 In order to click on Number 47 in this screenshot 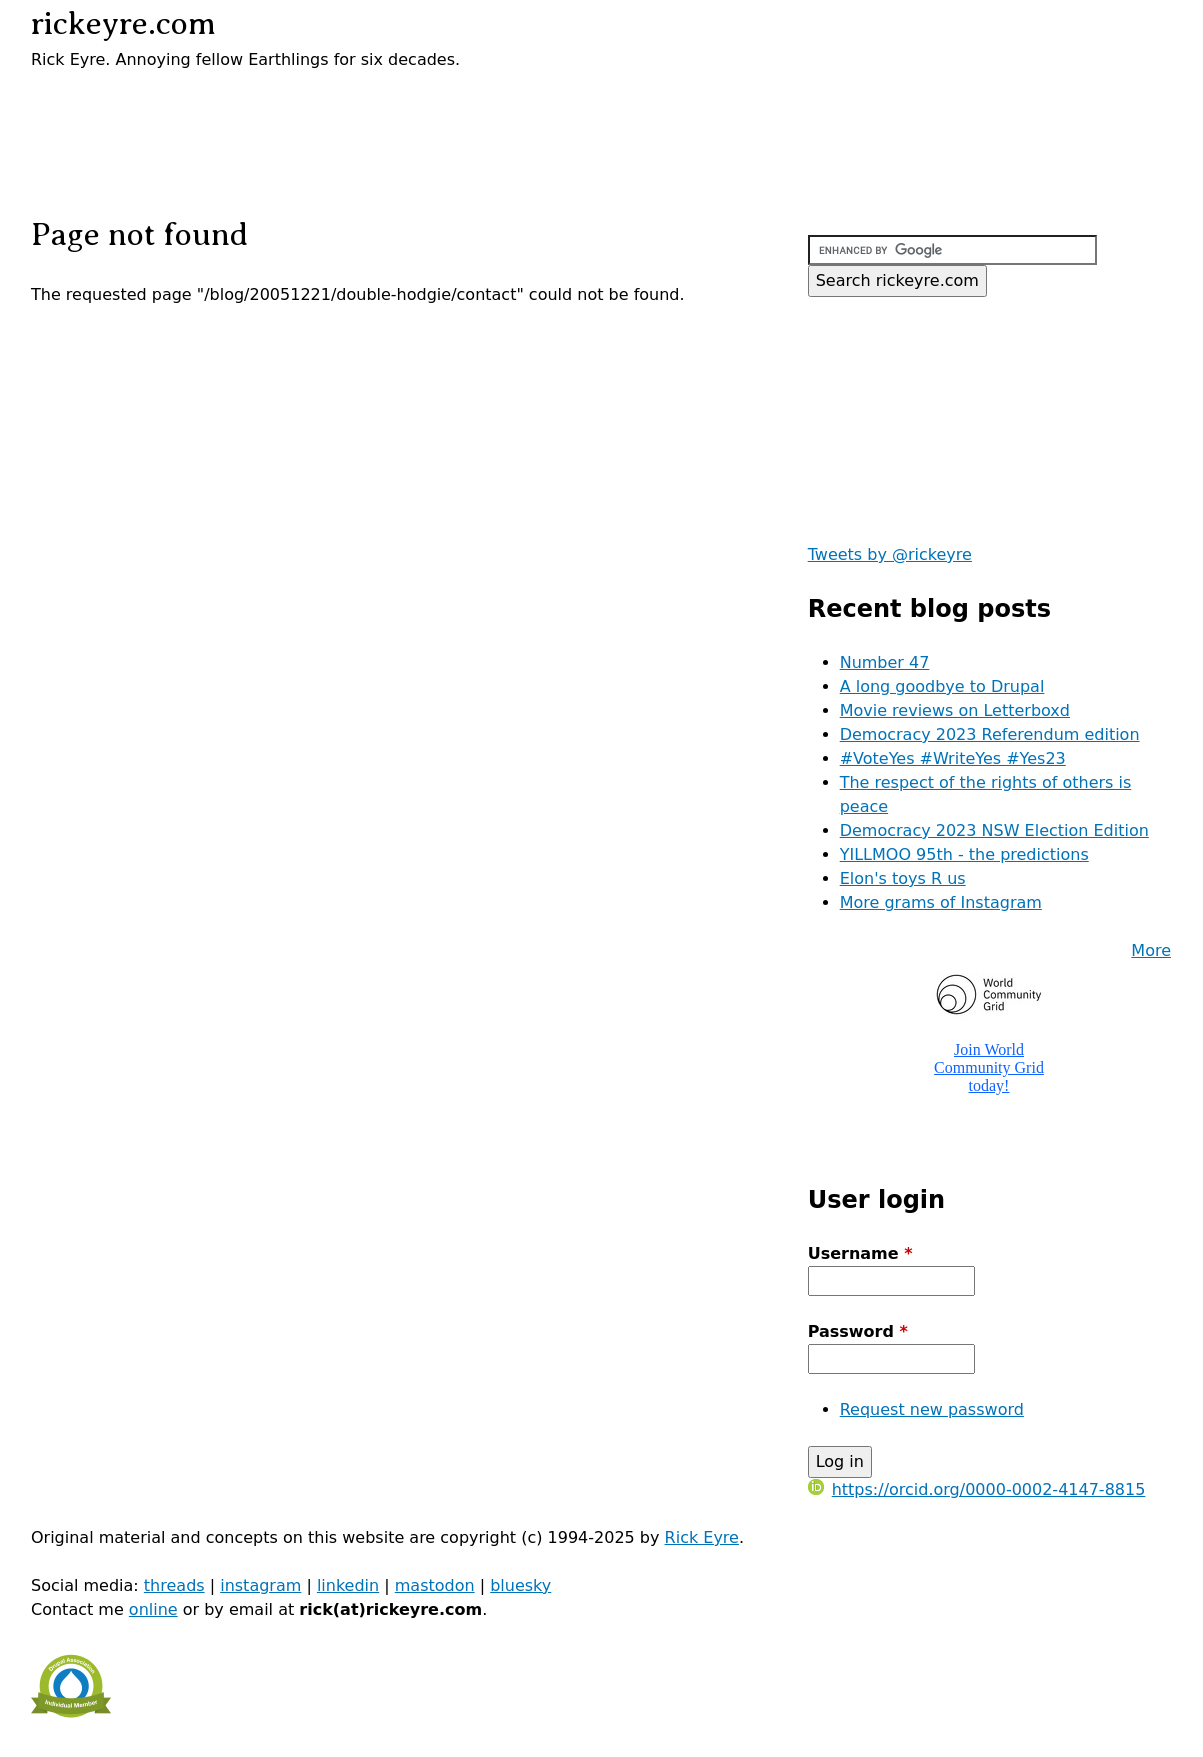, I will do `click(885, 662)`.